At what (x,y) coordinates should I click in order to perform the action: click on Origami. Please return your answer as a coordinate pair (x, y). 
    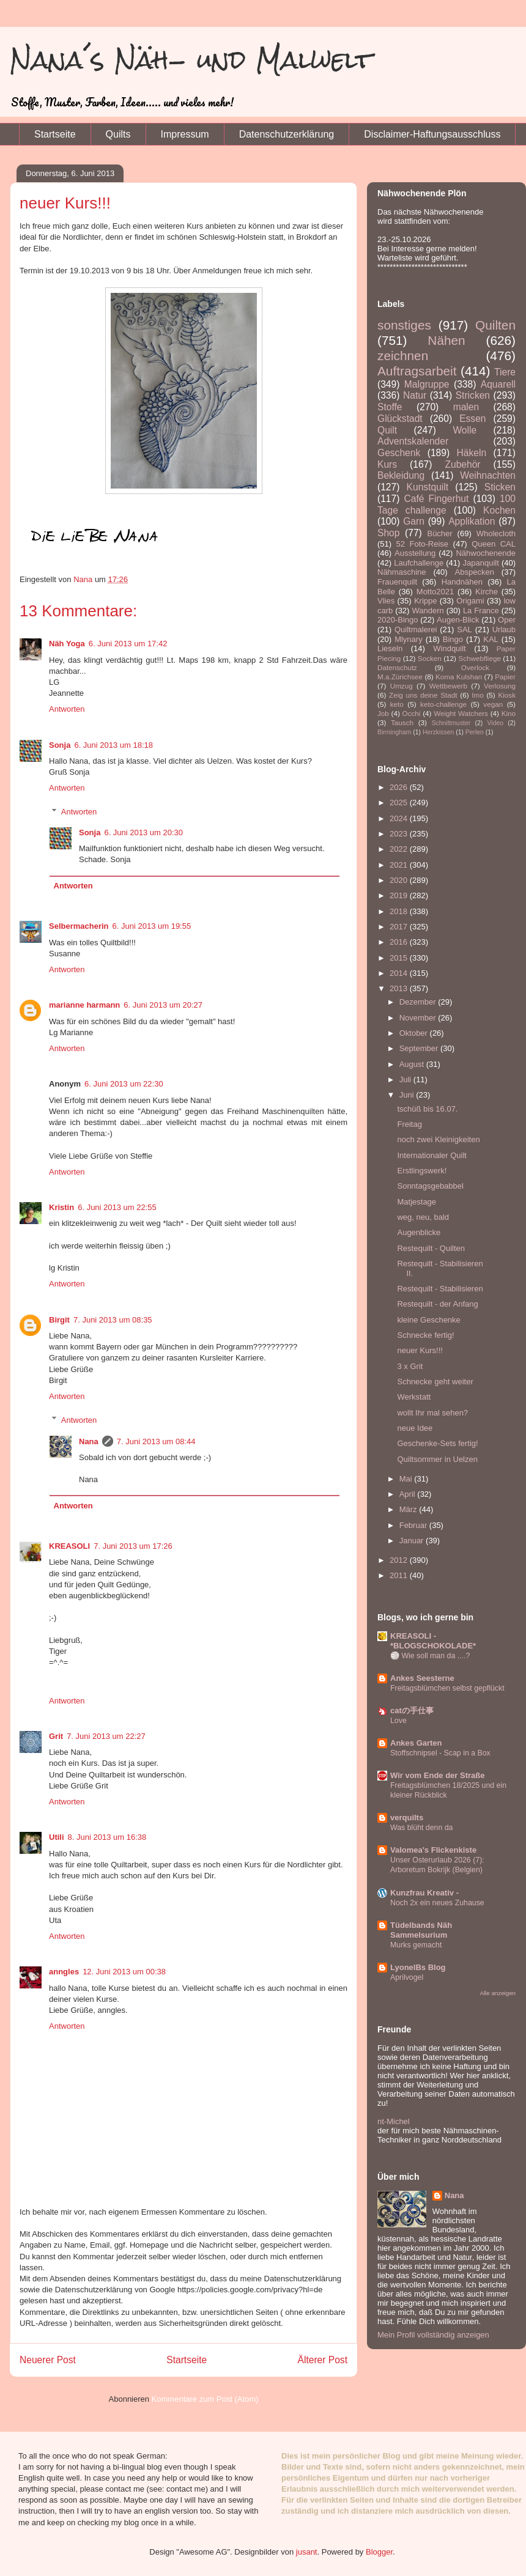
    Looking at the image, I should click on (470, 600).